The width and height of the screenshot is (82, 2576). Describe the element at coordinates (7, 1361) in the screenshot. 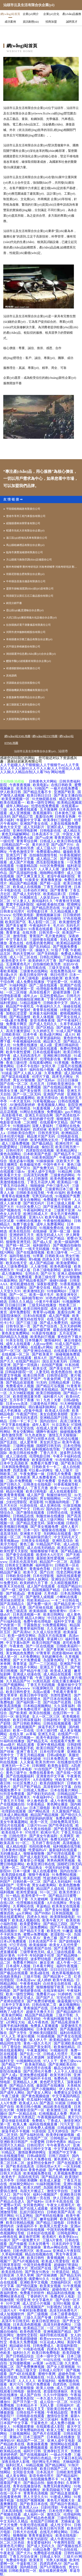

I see `国产久久` at that location.